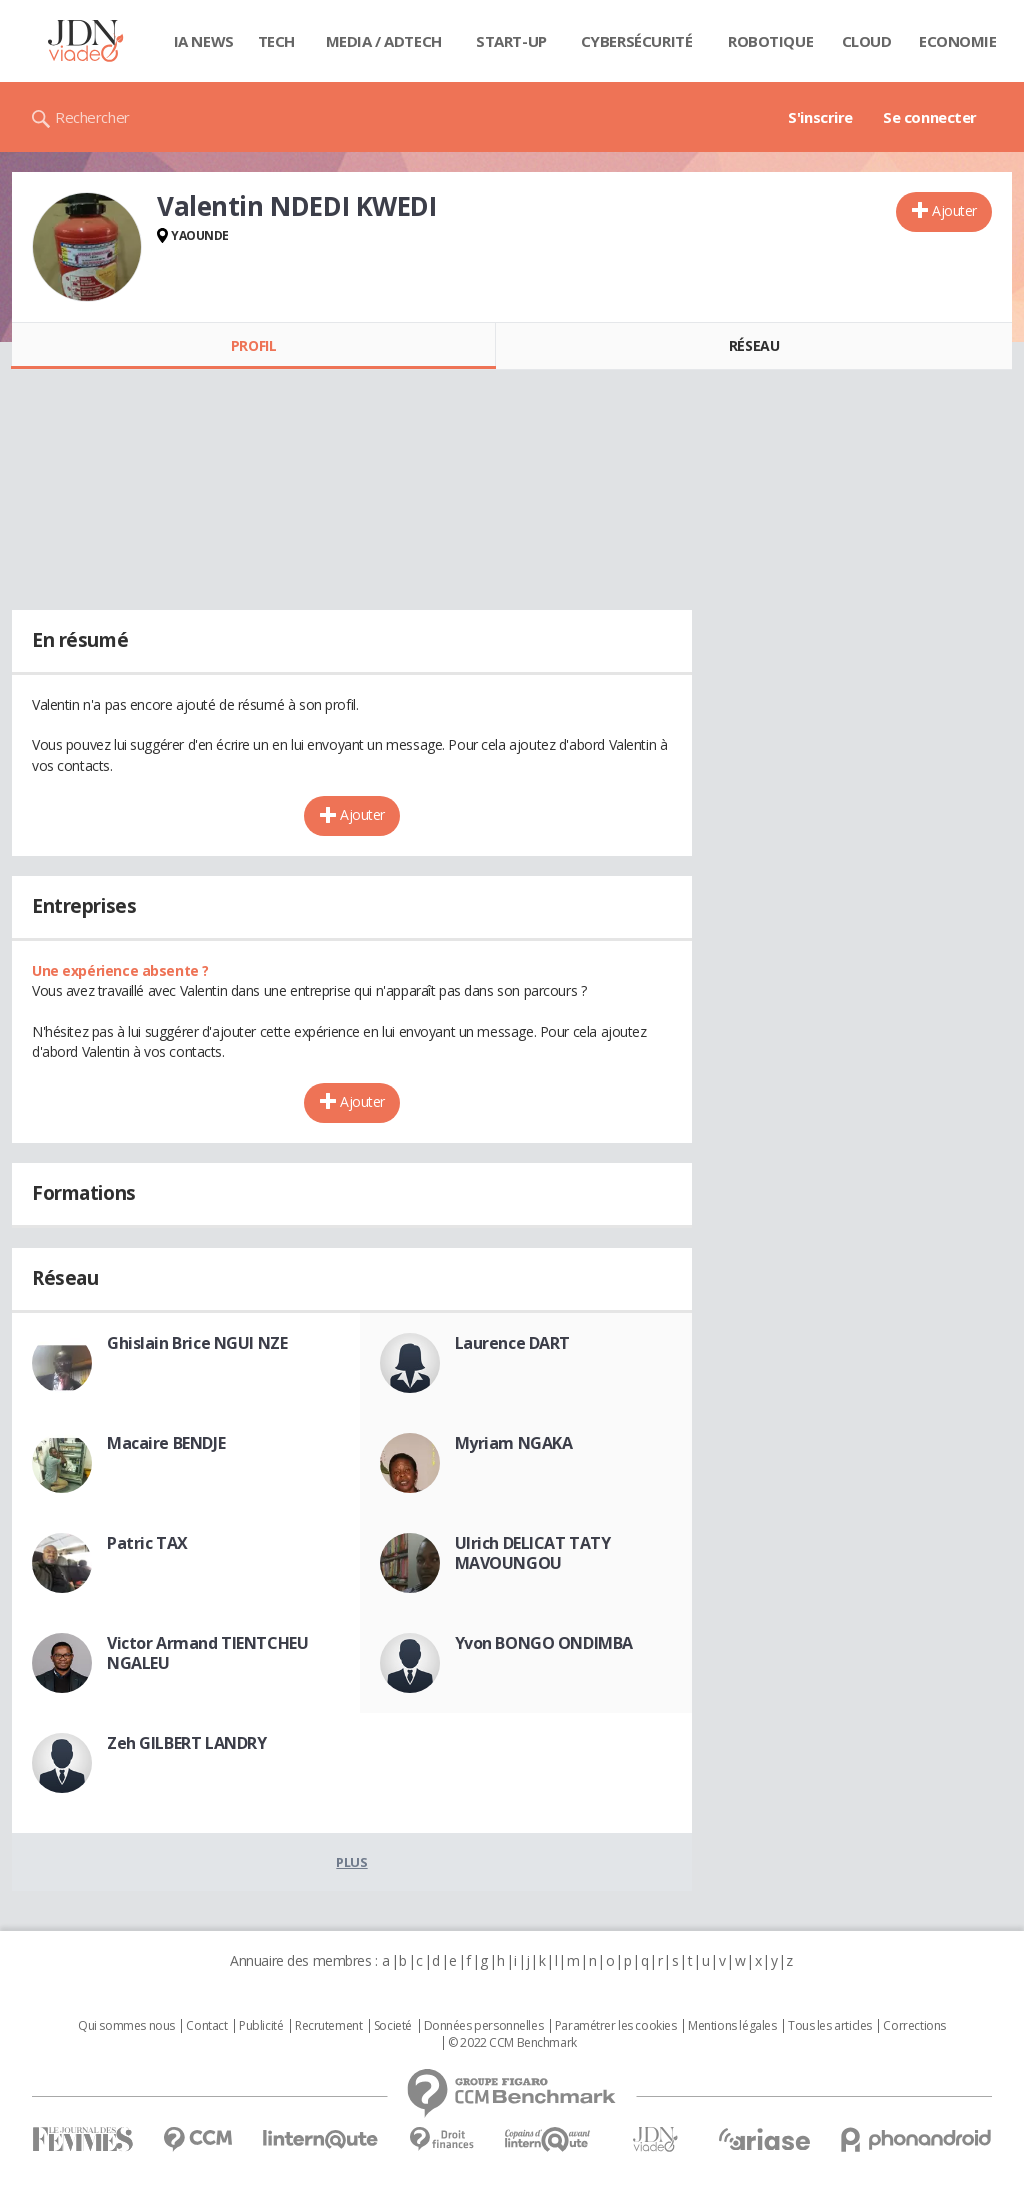 This screenshot has width=1024, height=2192. Describe the element at coordinates (147, 1543) in the screenshot. I see `Patric TAX` at that location.